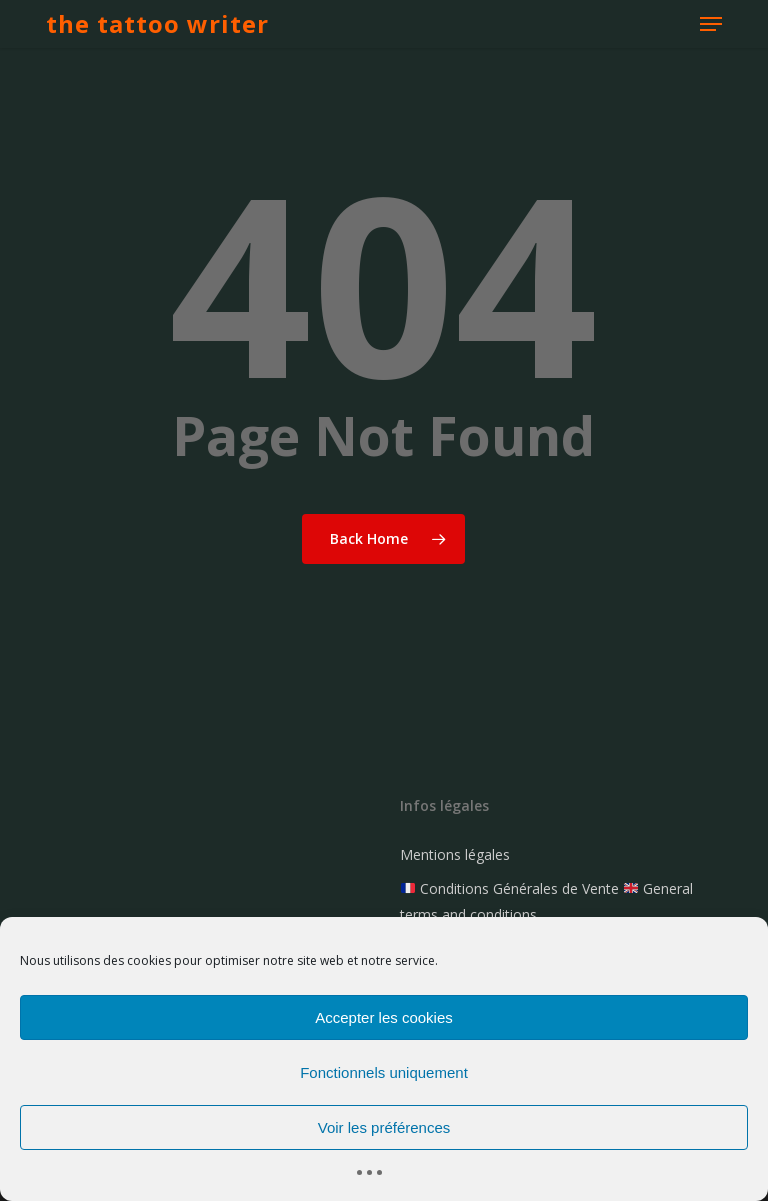 This screenshot has width=768, height=1201. Describe the element at coordinates (711, 24) in the screenshot. I see `[button]` at that location.